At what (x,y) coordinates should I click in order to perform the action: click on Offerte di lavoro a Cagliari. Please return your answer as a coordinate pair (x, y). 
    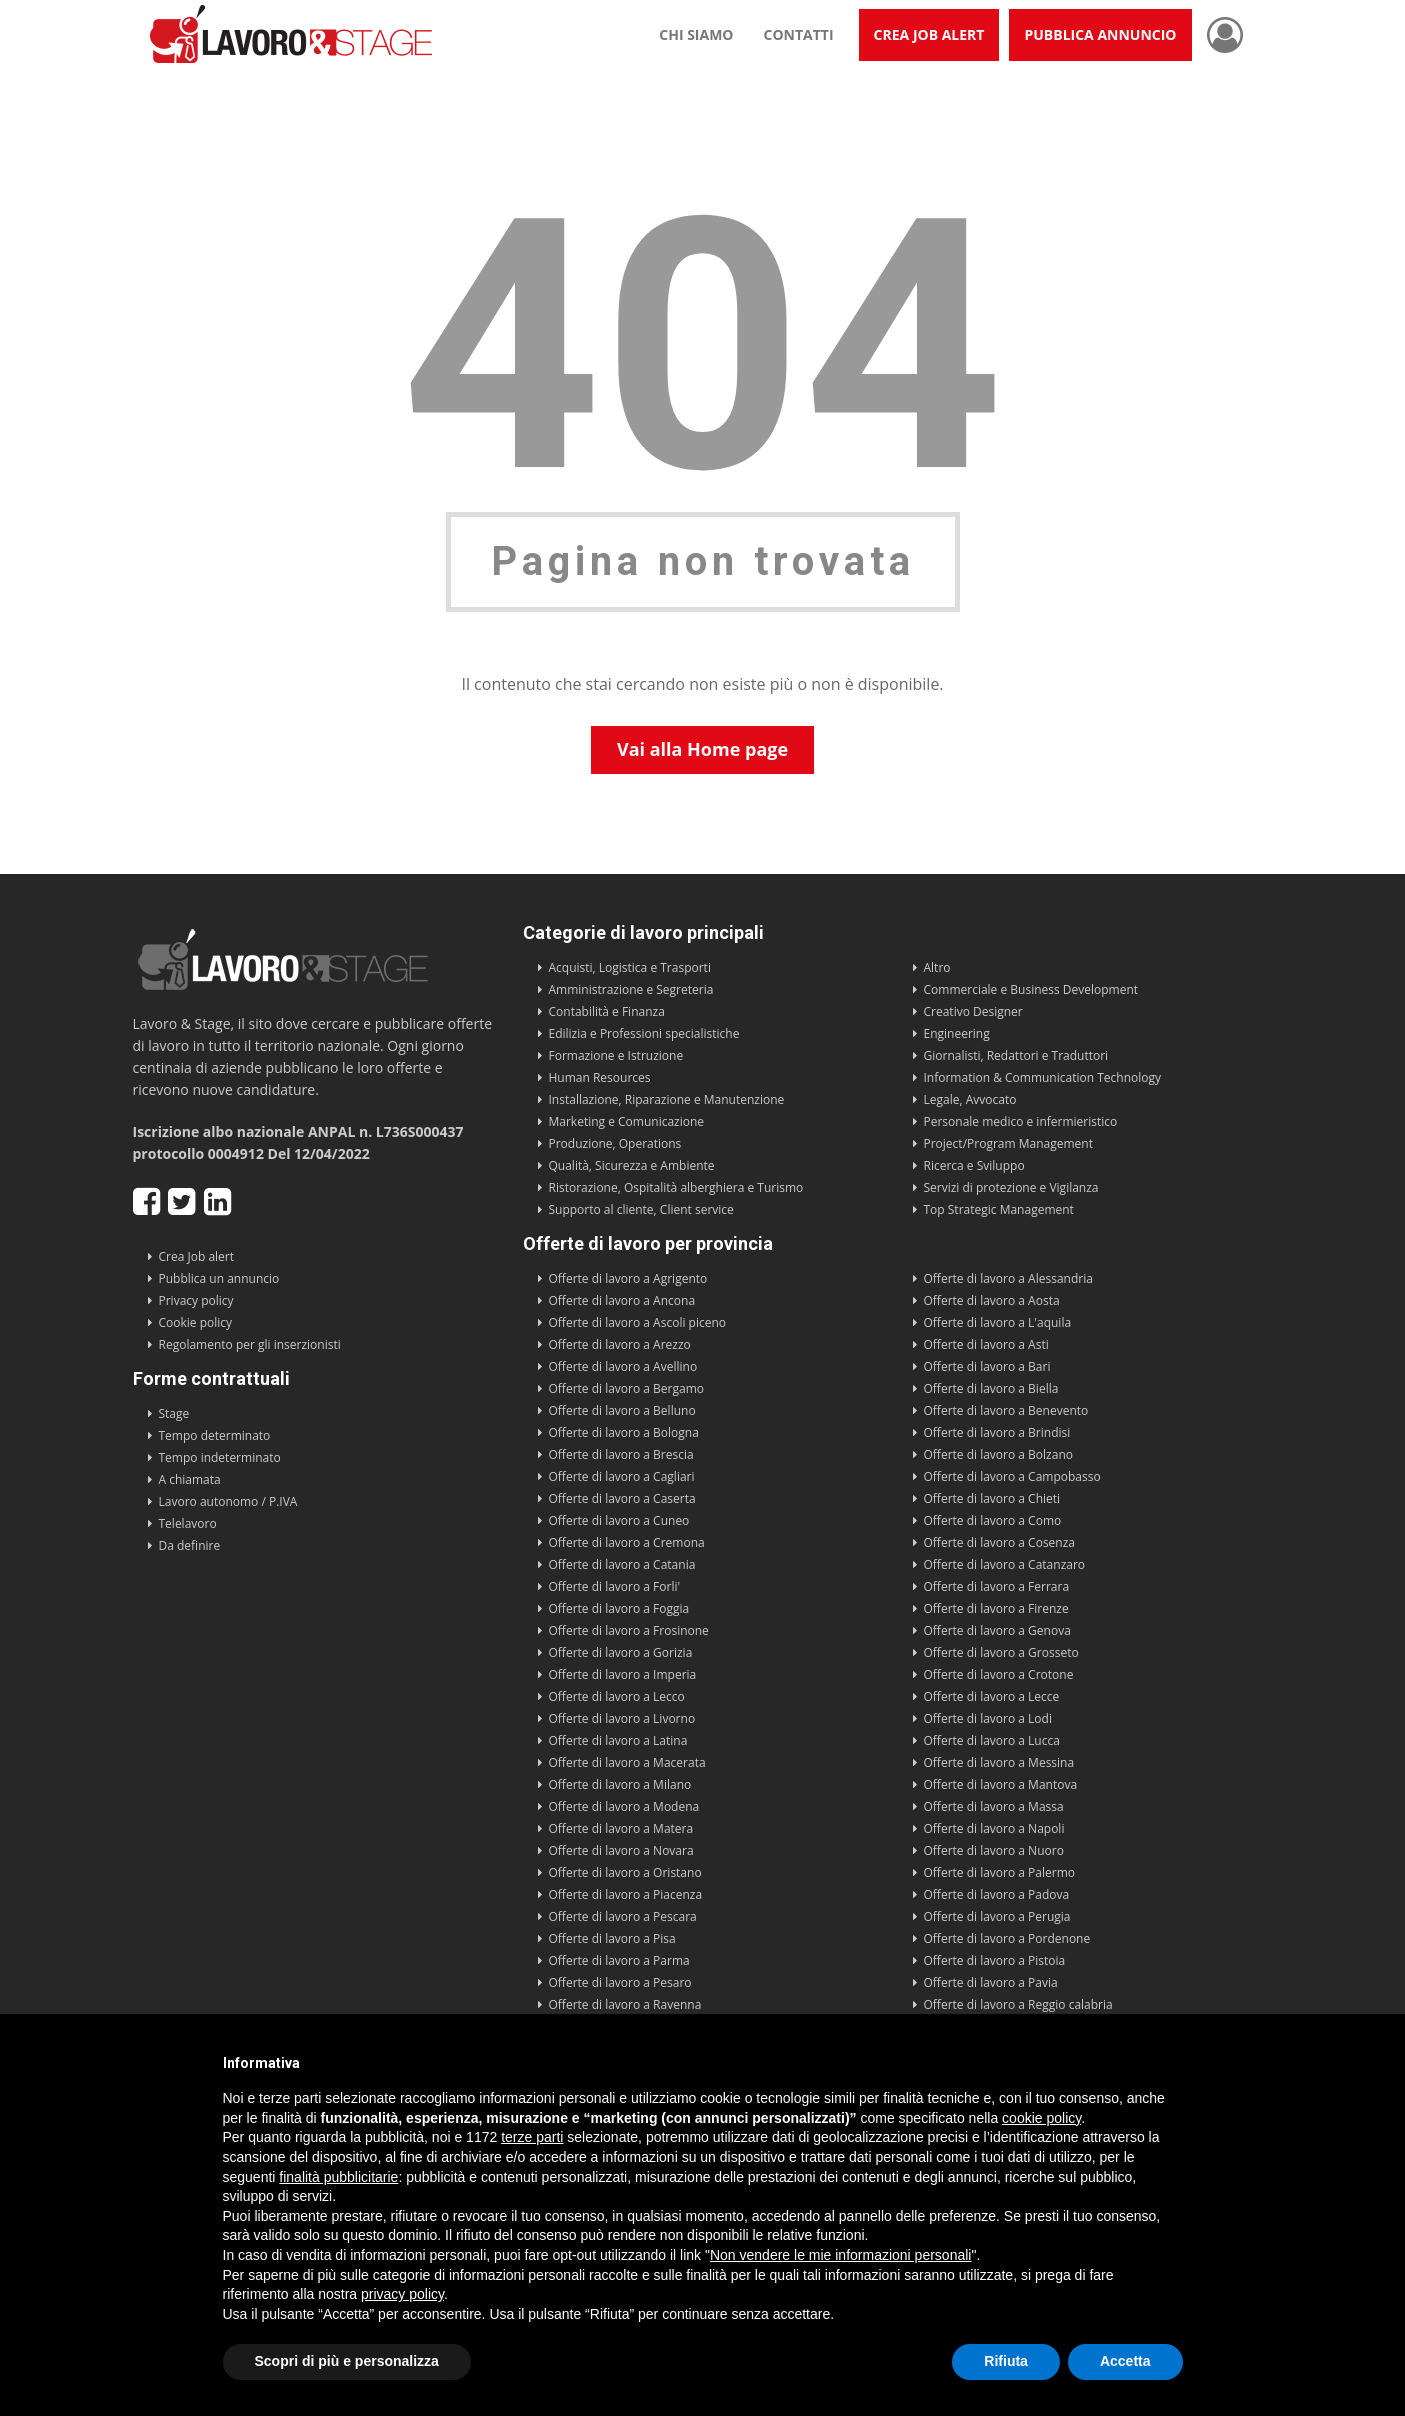
    Looking at the image, I should click on (622, 1476).